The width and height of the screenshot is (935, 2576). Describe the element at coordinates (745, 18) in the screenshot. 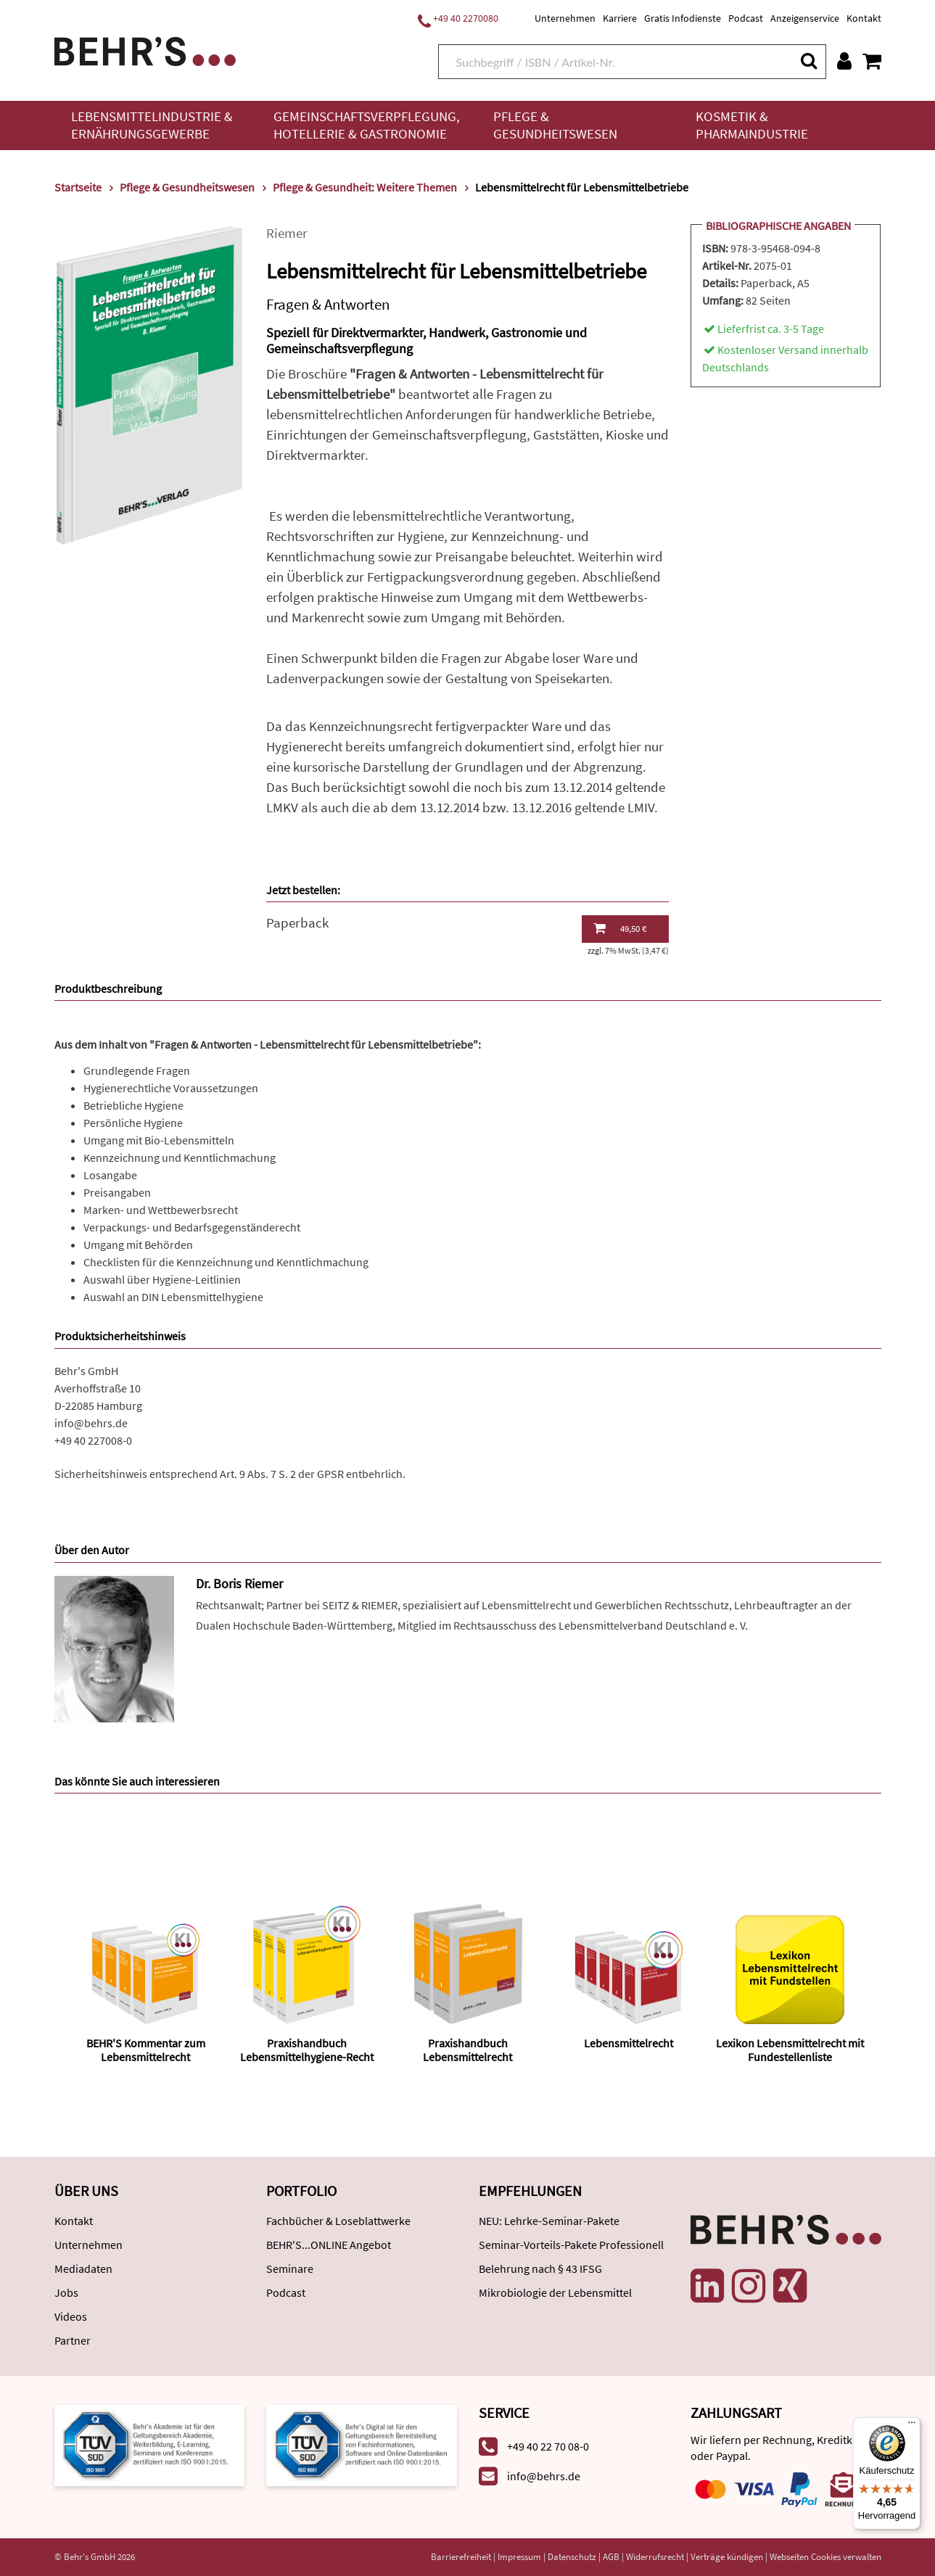

I see `Podcast` at that location.